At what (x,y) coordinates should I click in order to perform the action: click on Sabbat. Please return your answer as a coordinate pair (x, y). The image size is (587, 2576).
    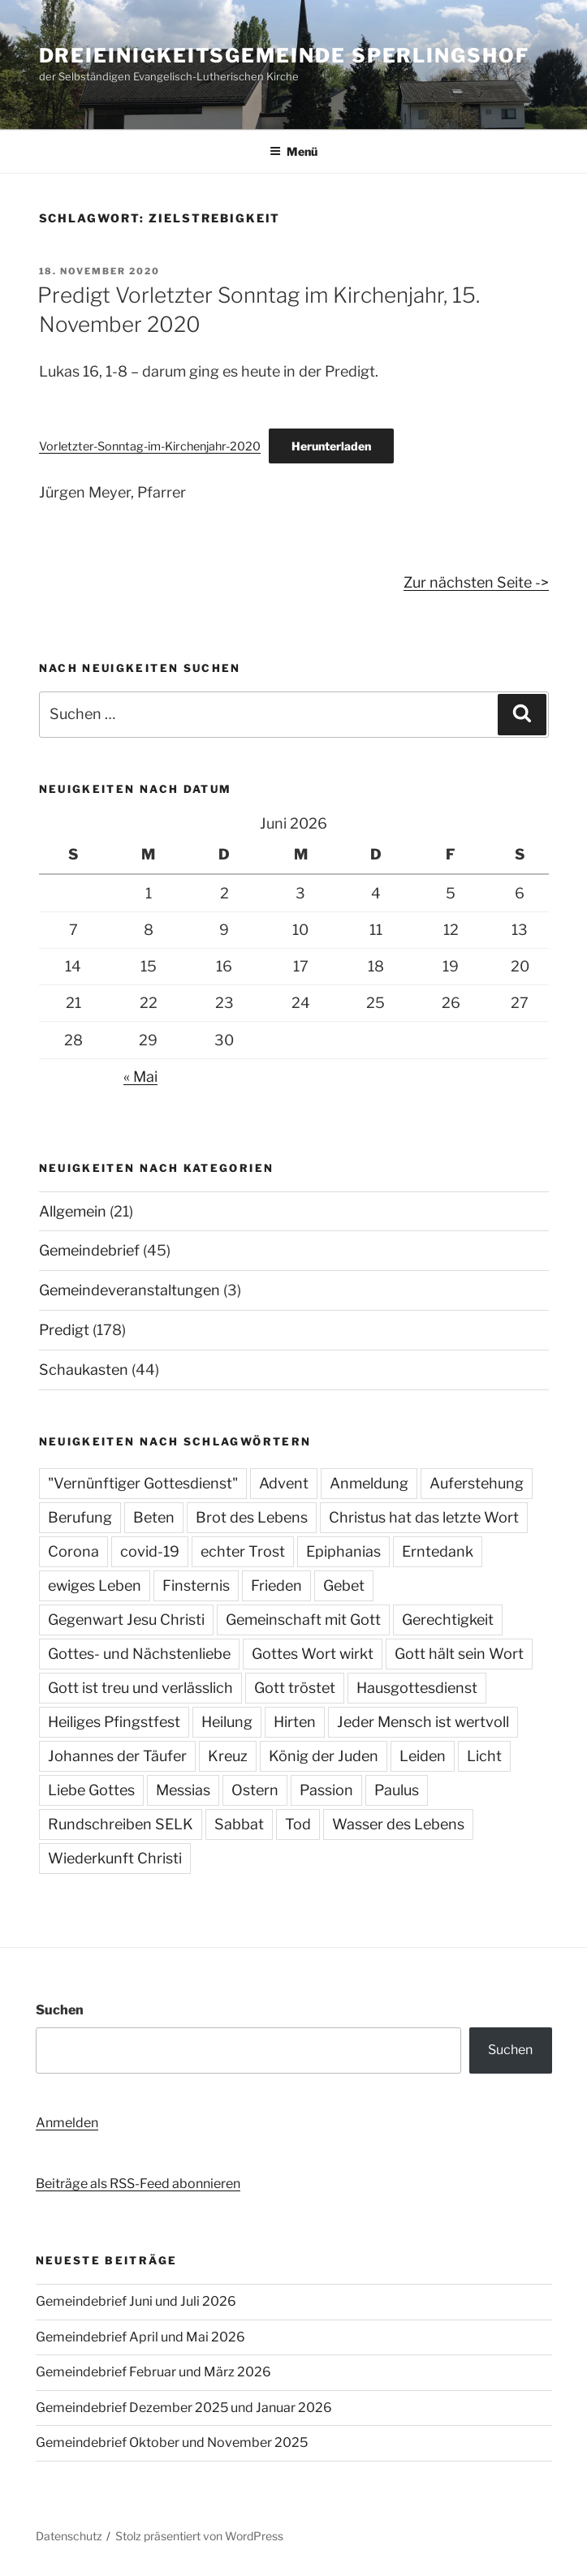
    Looking at the image, I should click on (239, 1824).